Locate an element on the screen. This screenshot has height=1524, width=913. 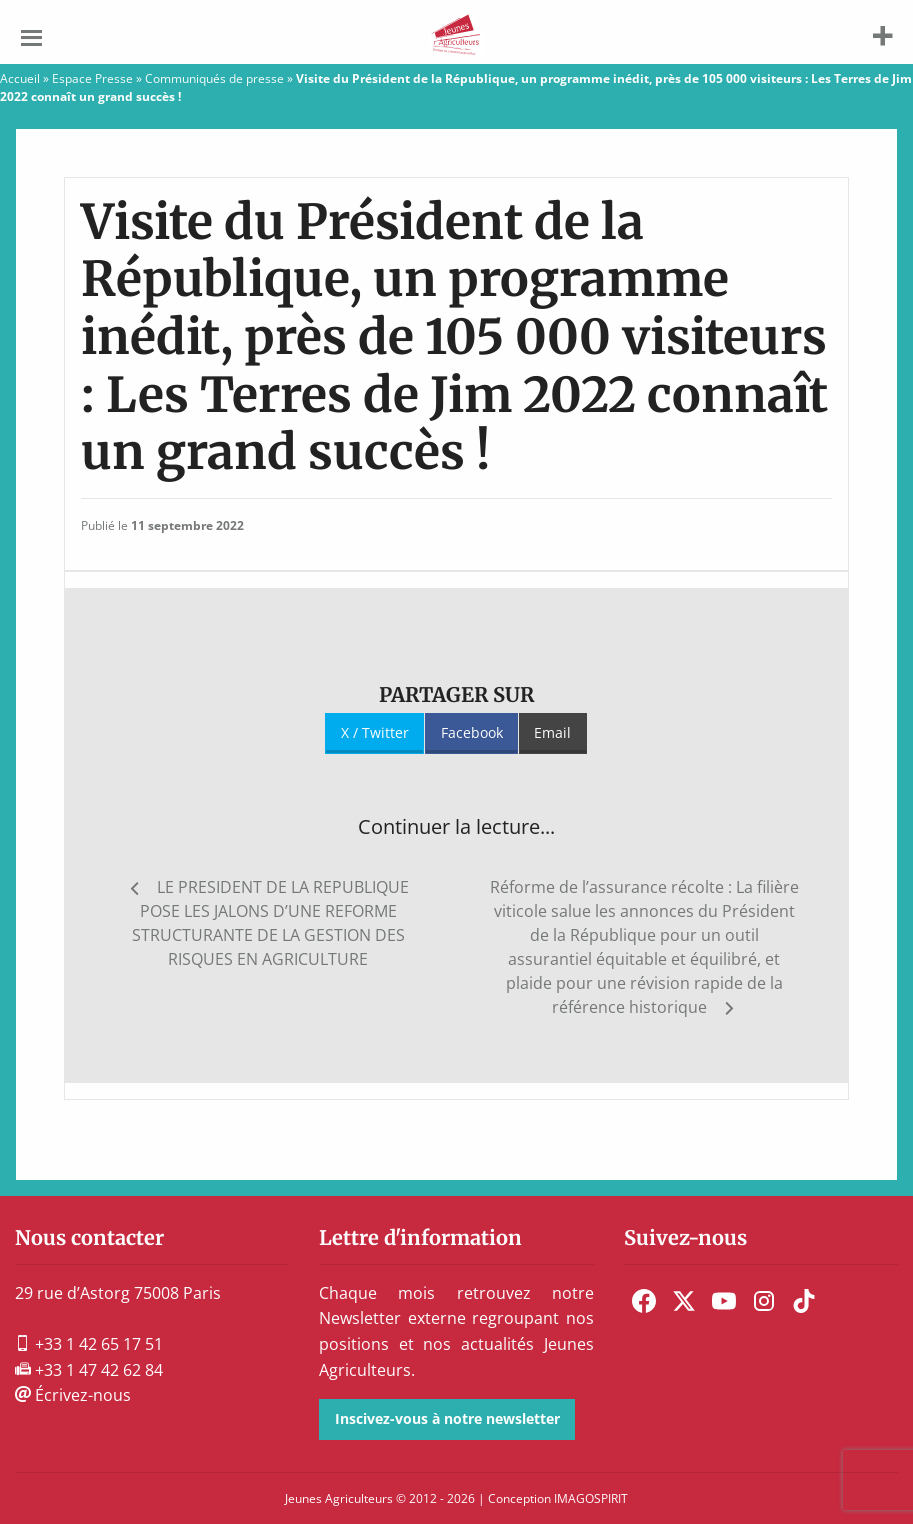
LE PRESIDENT DE LA REPUBLIQUE POSE LES JALONS D’UNE REFORME STRUCTURANTE DE LA GESTION DES RISQUES EN AGRICULTURE is located at coordinates (270, 923).